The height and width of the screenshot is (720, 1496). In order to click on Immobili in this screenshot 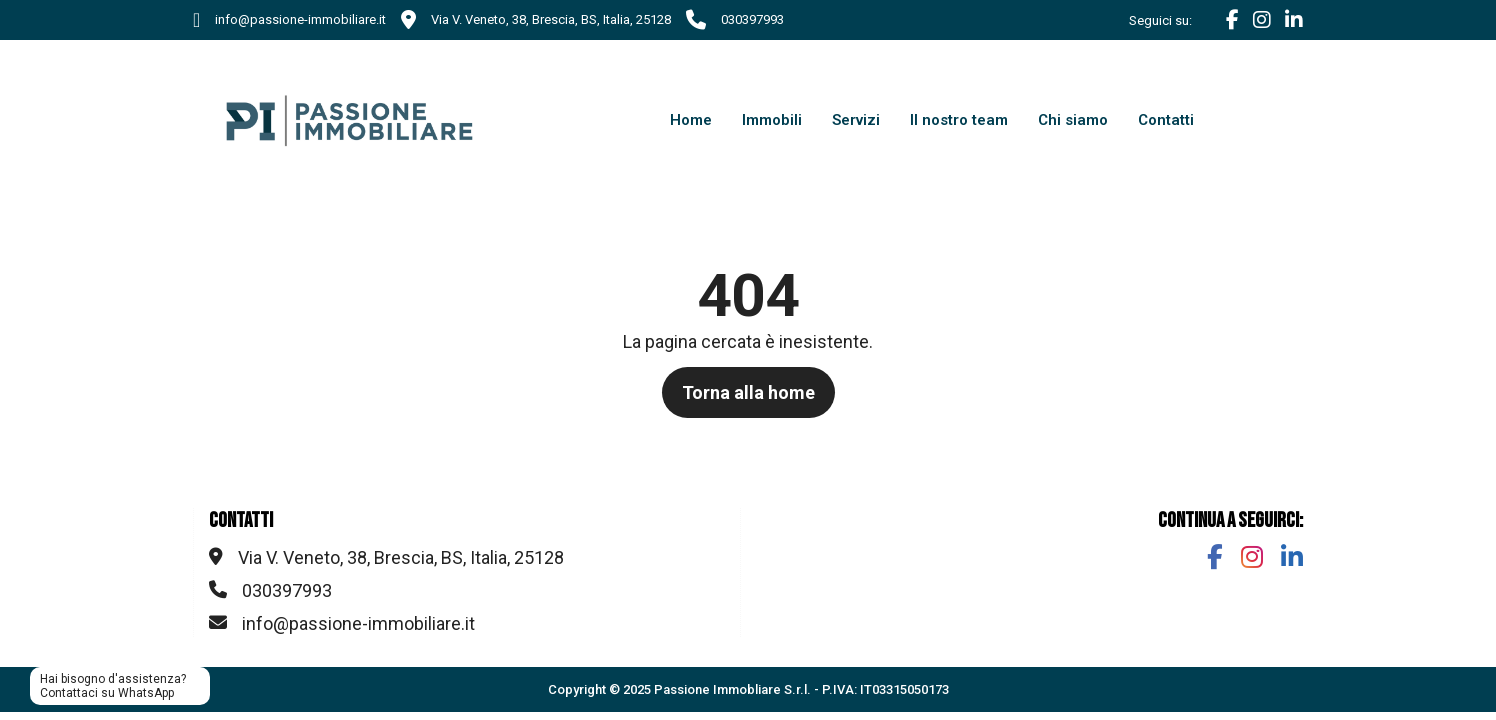, I will do `click(772, 120)`.